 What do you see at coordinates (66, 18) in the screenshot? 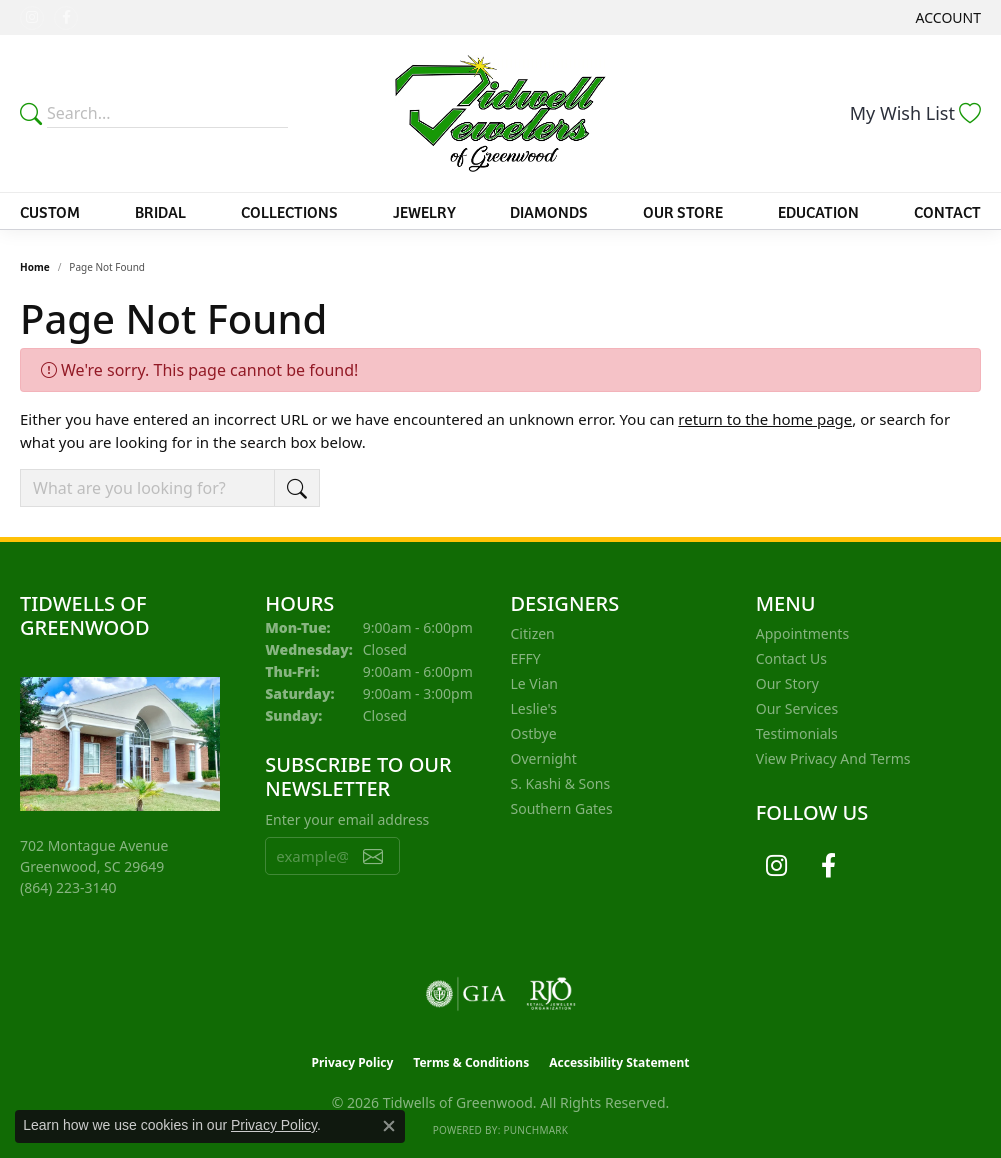
I see `[Follow us on facebook (opens in new tab)]` at bounding box center [66, 18].